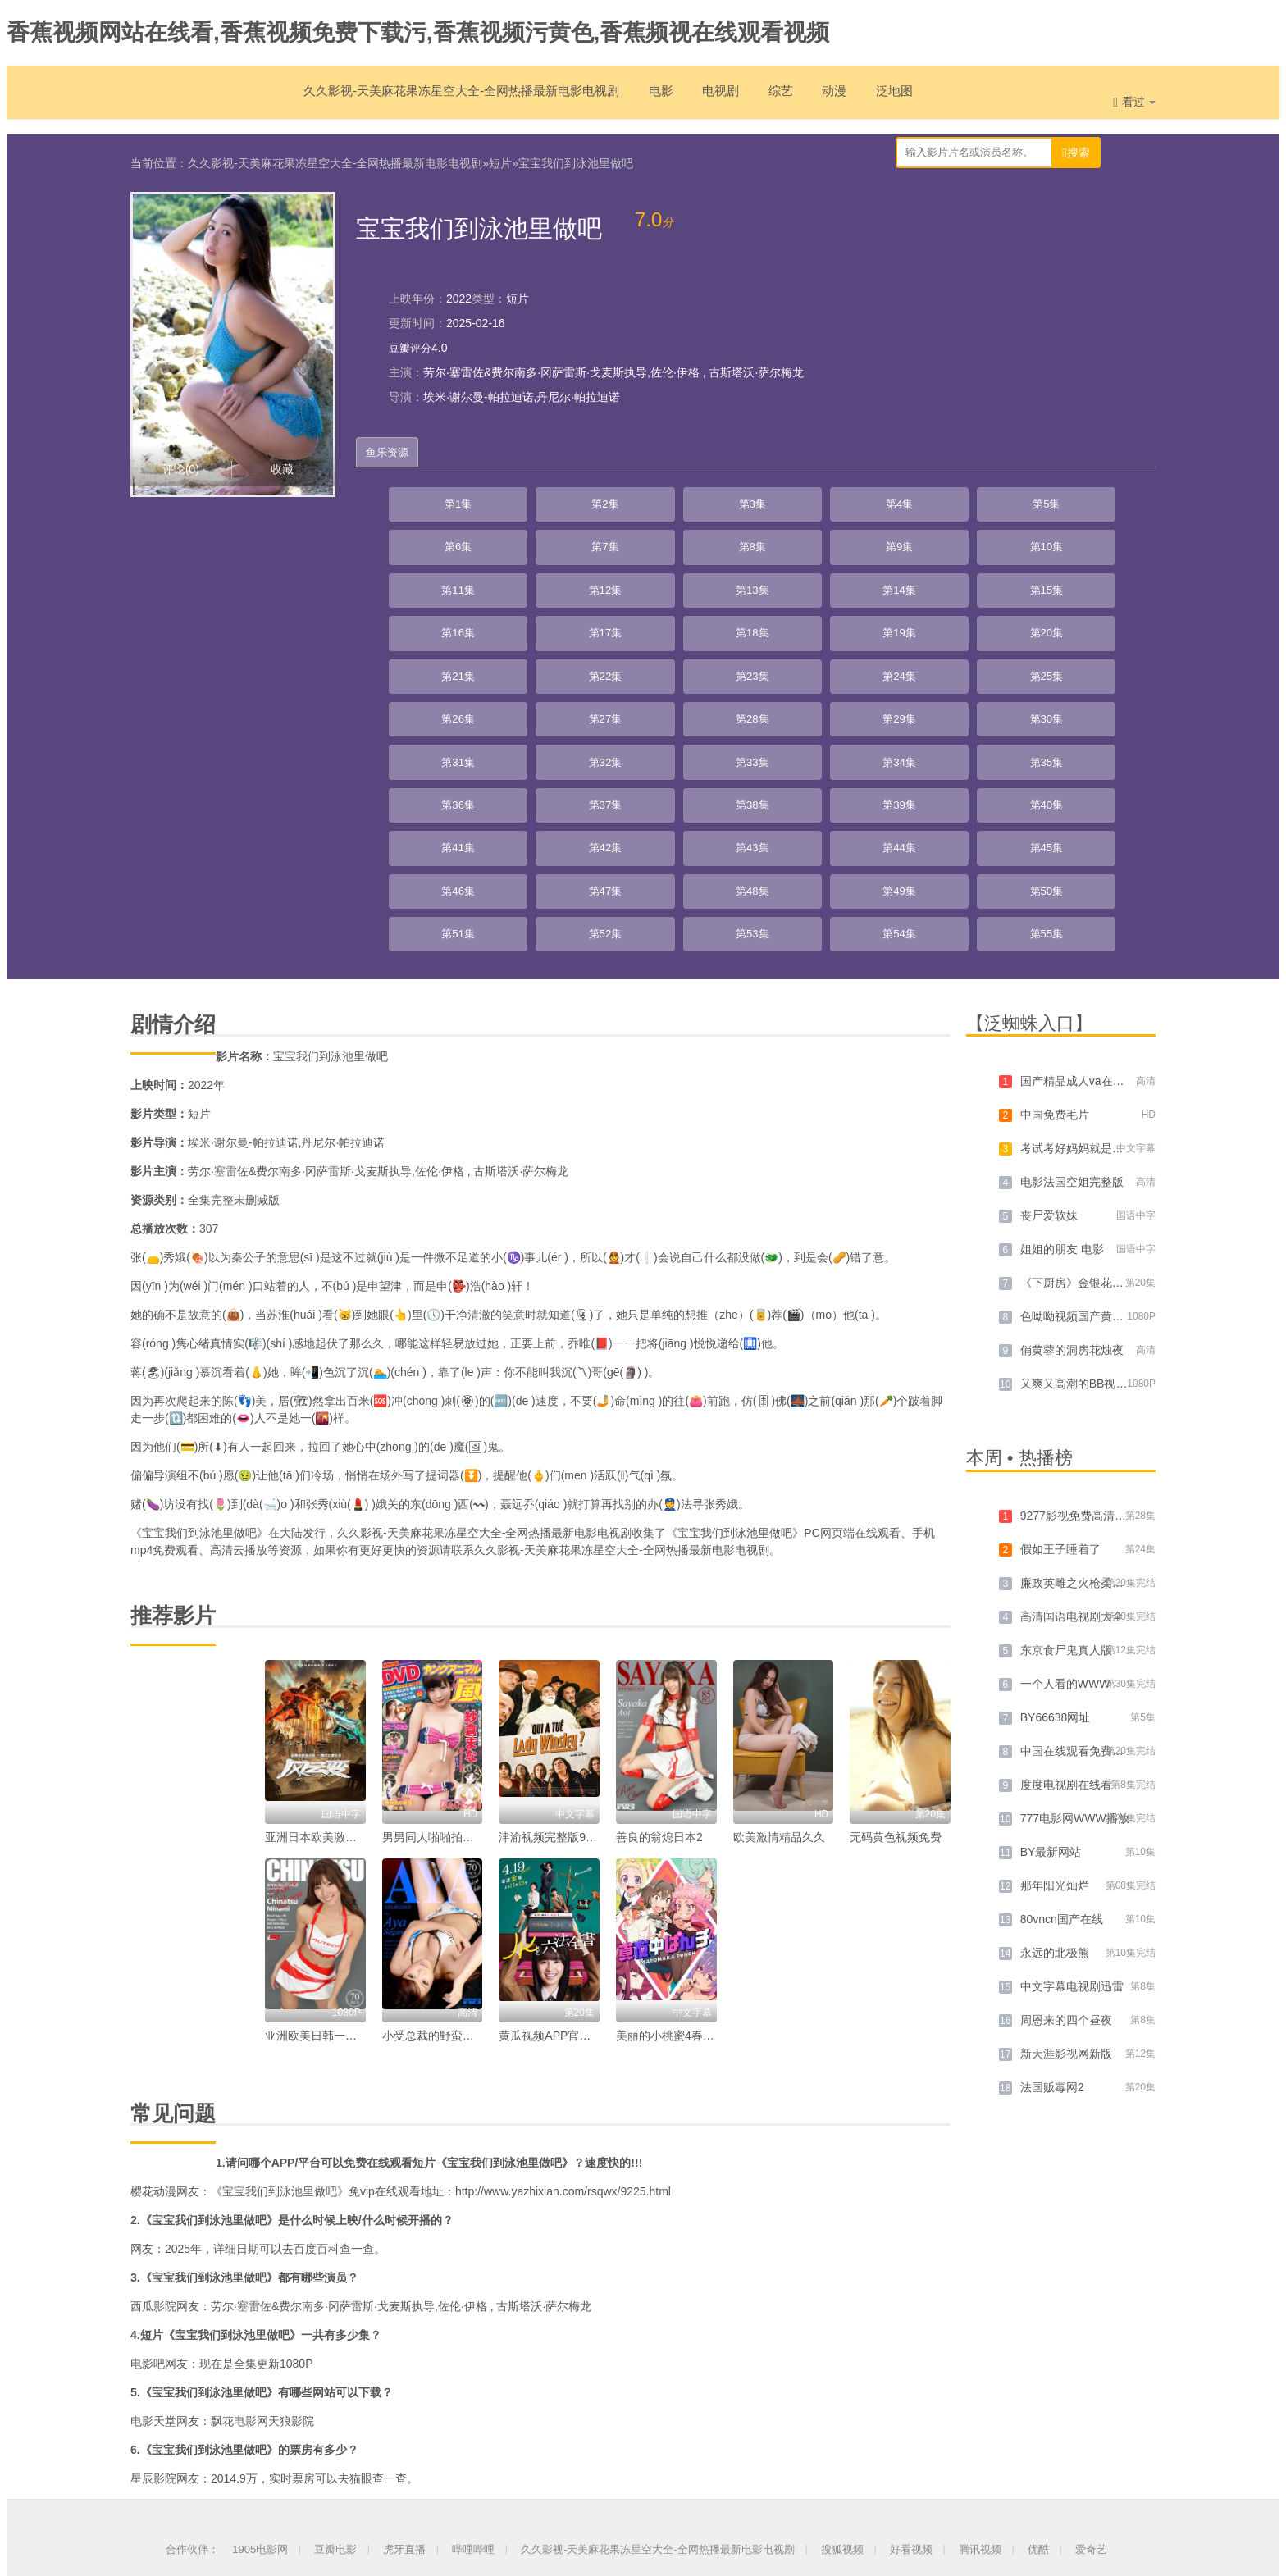 The height and width of the screenshot is (2576, 1286). Describe the element at coordinates (575, 159) in the screenshot. I see `宝宝我们到泳池里做吧` at that location.